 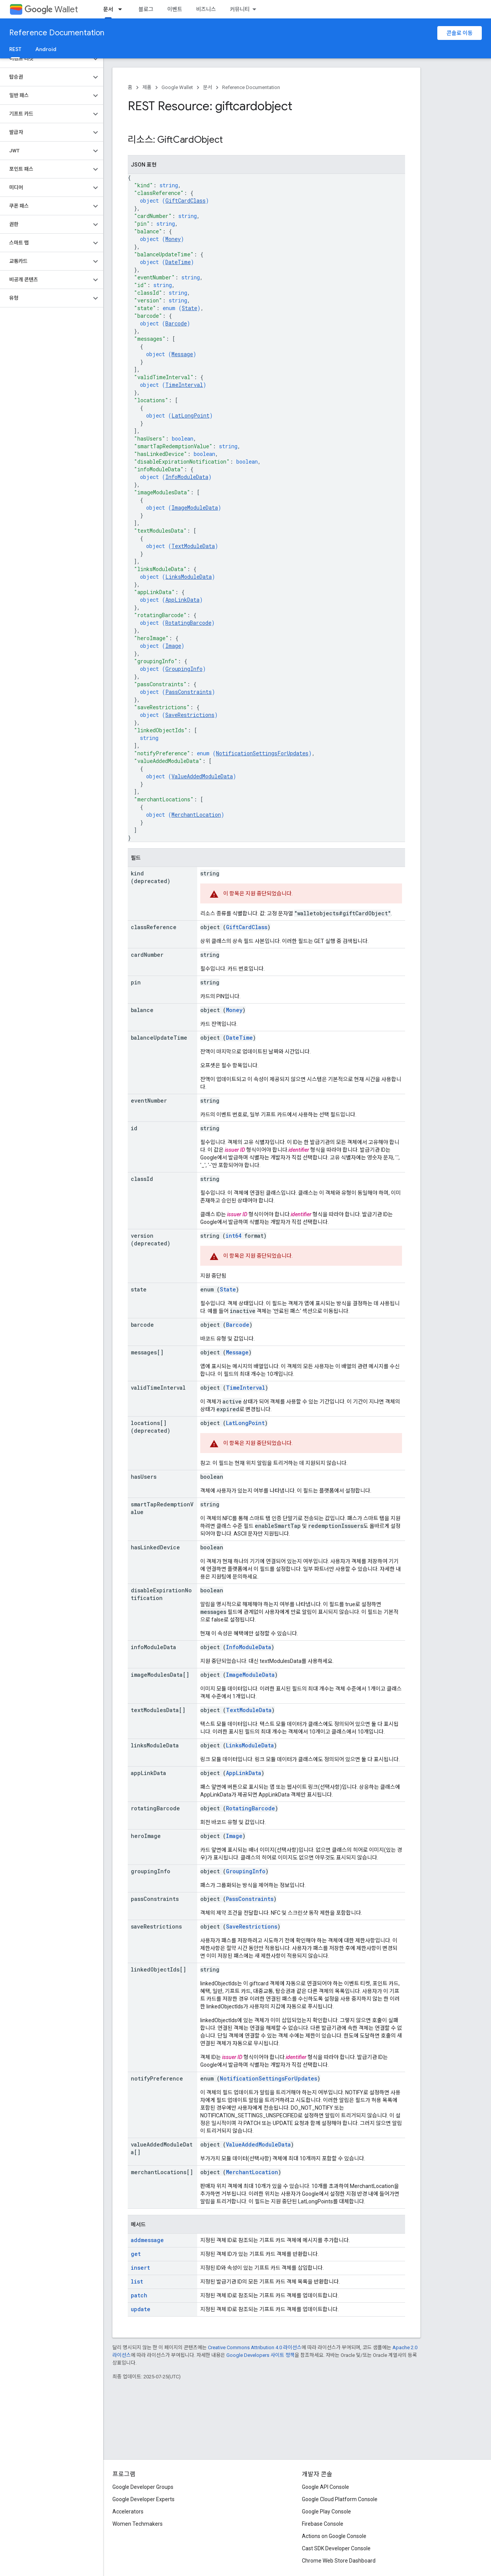 I want to click on get, so click(x=136, y=2253).